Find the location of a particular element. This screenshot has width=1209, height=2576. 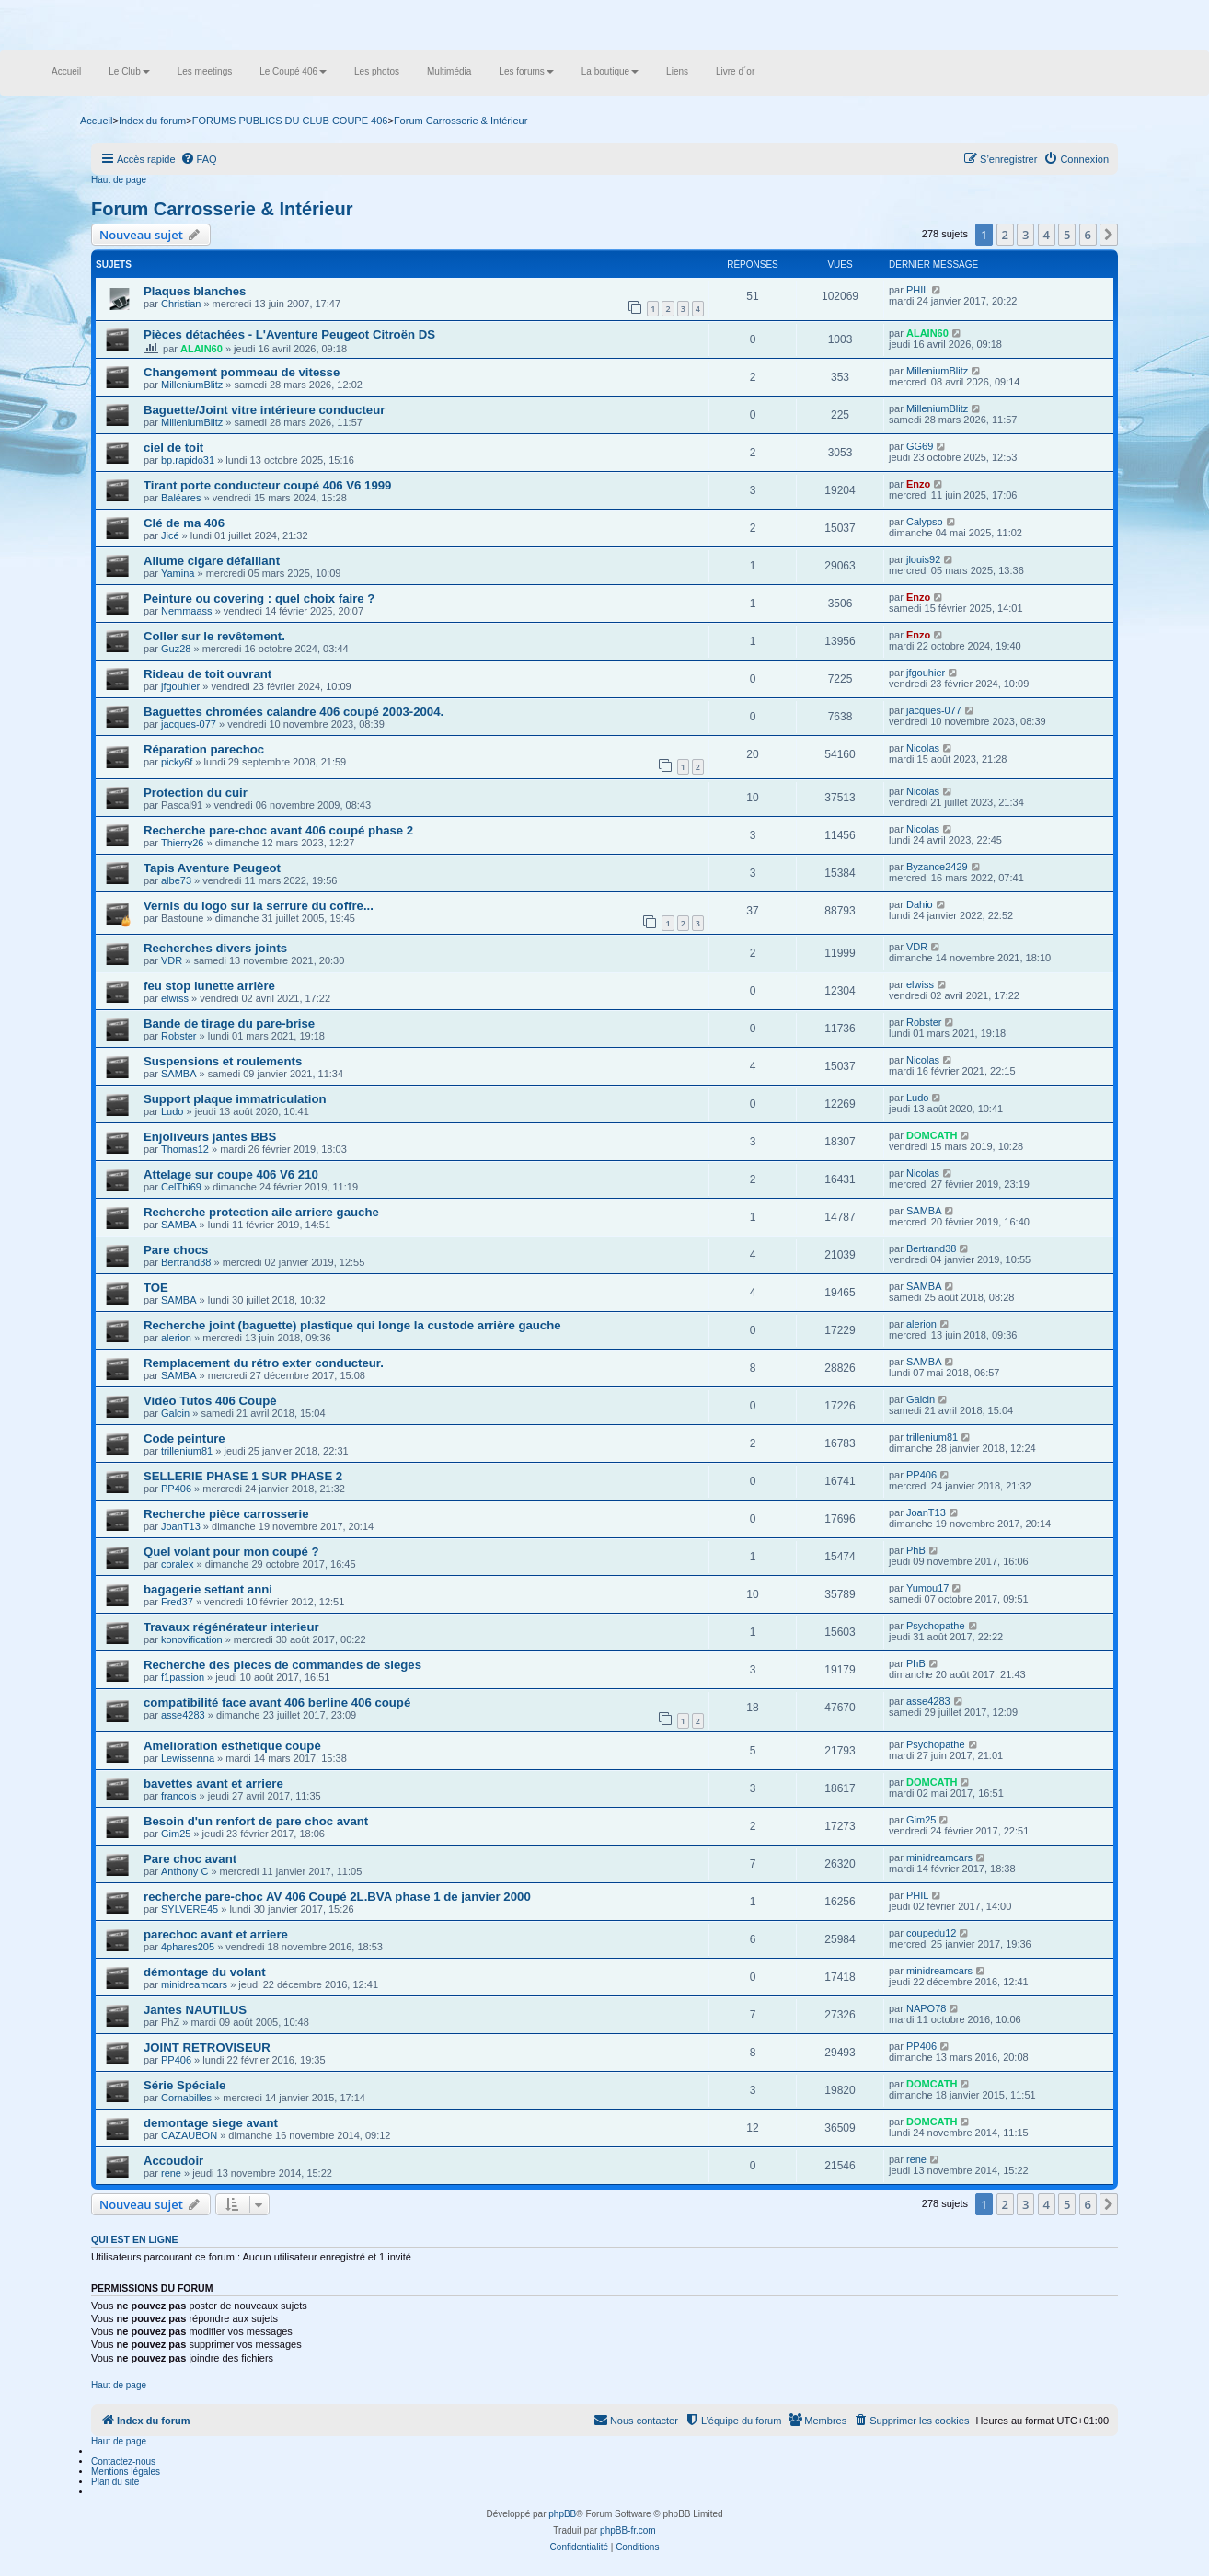

SYLVERE45 is located at coordinates (189, 1909).